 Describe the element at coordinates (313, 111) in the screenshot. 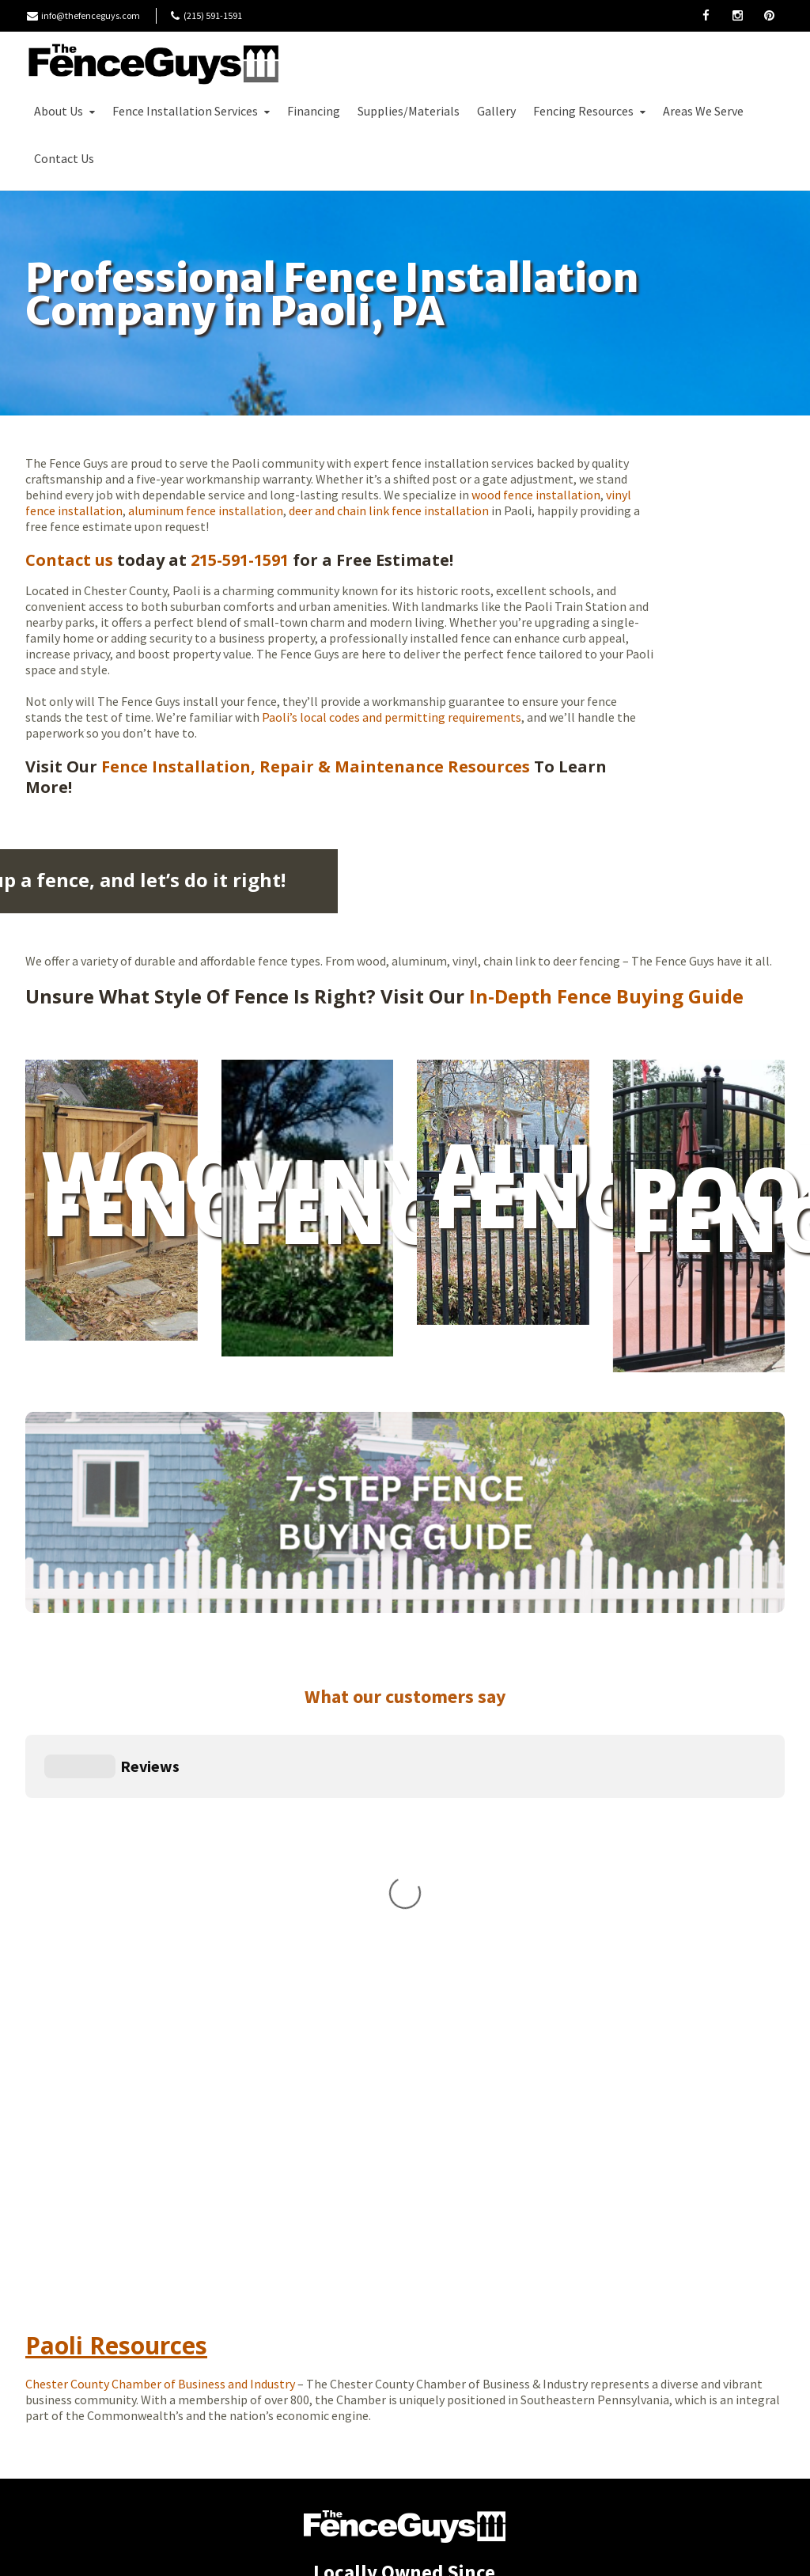

I see `Financing` at that location.